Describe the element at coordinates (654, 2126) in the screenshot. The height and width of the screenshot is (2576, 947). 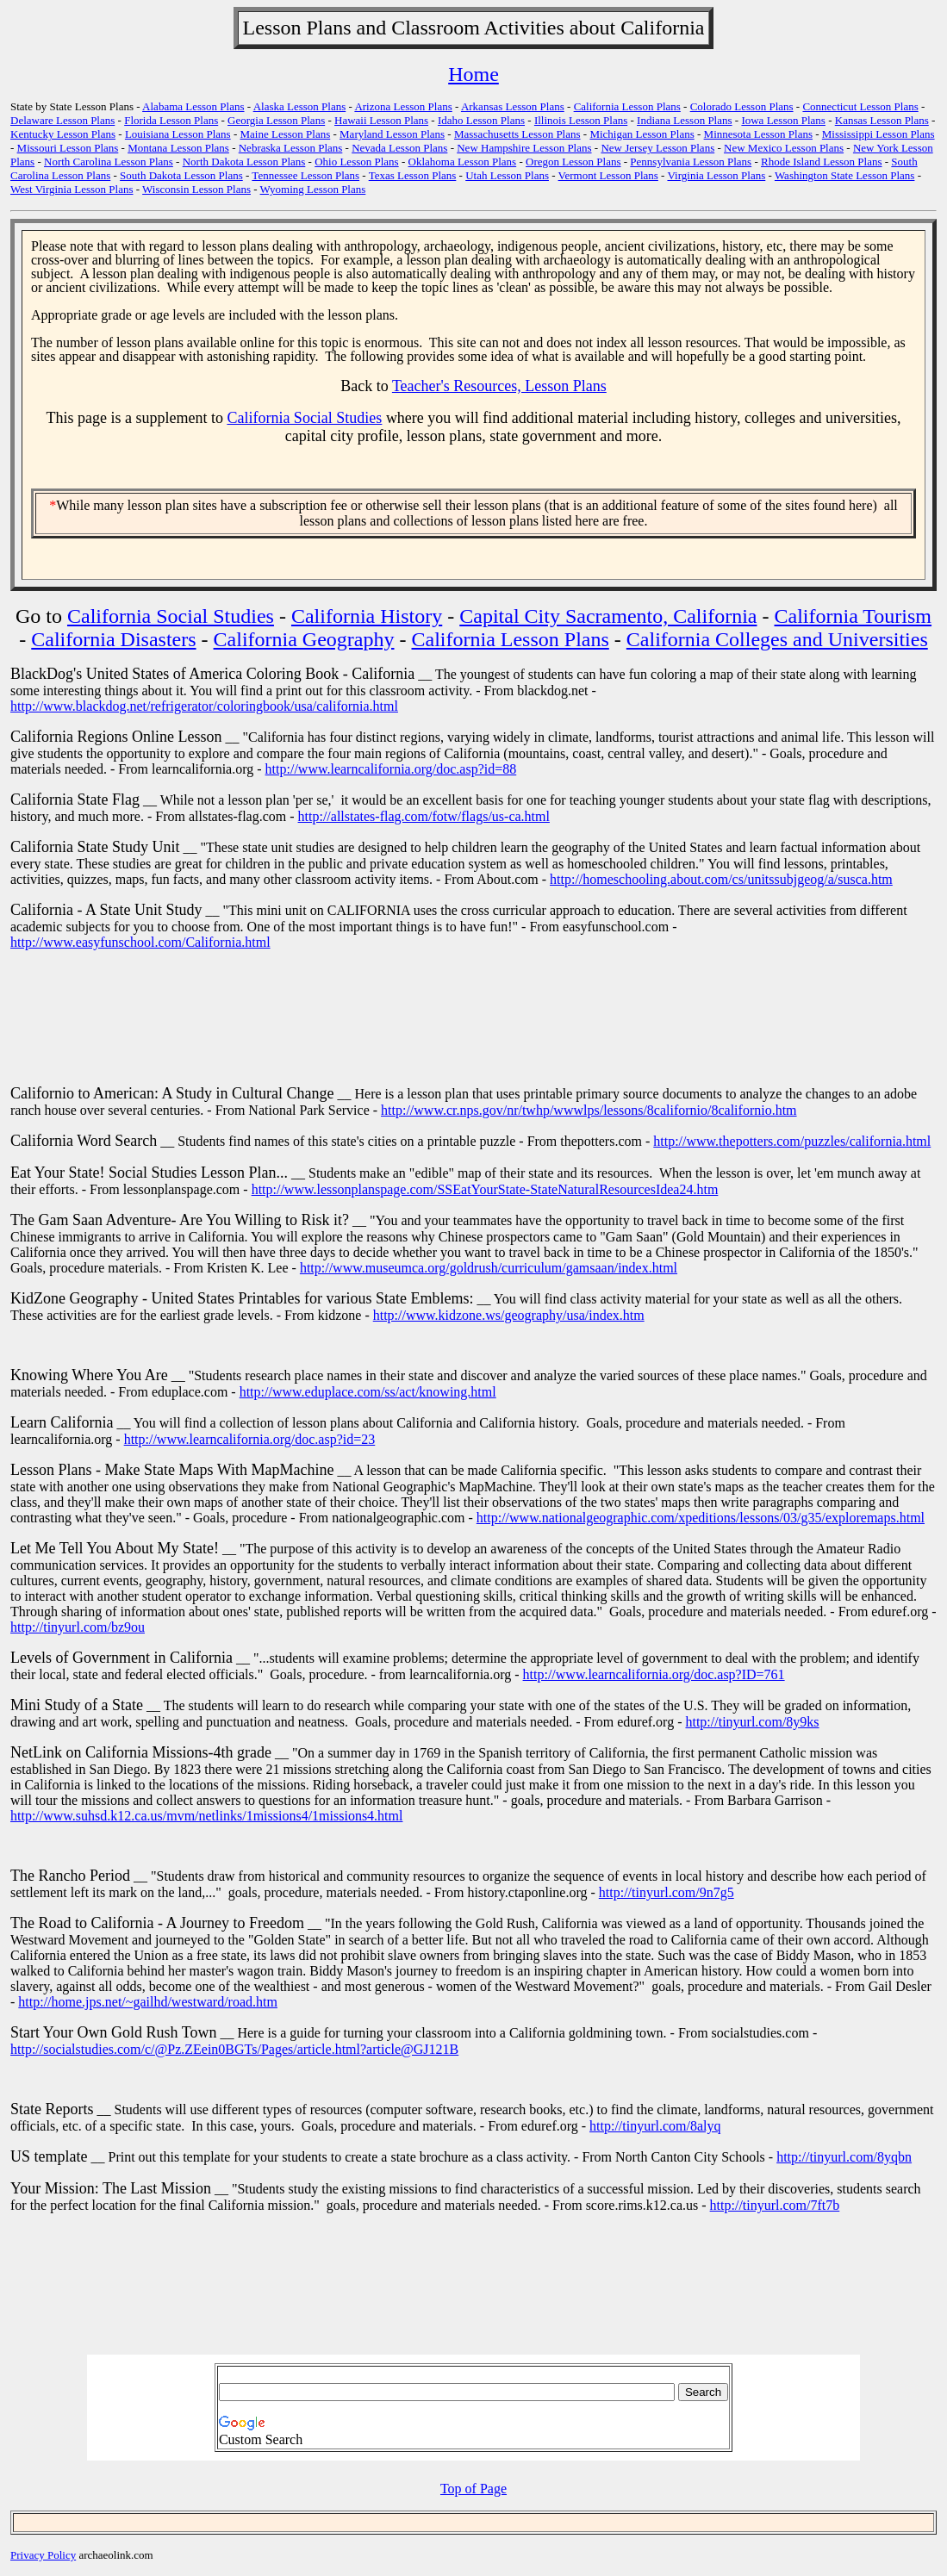
I see `http://tinyurl.com/8alyq` at that location.